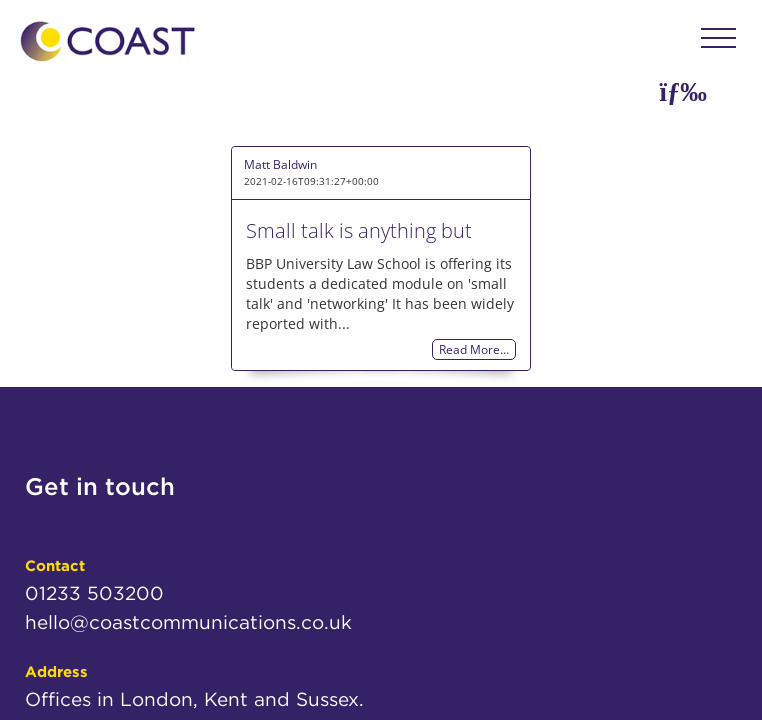 Image resolution: width=762 pixels, height=720 pixels. What do you see at coordinates (94, 593) in the screenshot?
I see `01233 503200` at bounding box center [94, 593].